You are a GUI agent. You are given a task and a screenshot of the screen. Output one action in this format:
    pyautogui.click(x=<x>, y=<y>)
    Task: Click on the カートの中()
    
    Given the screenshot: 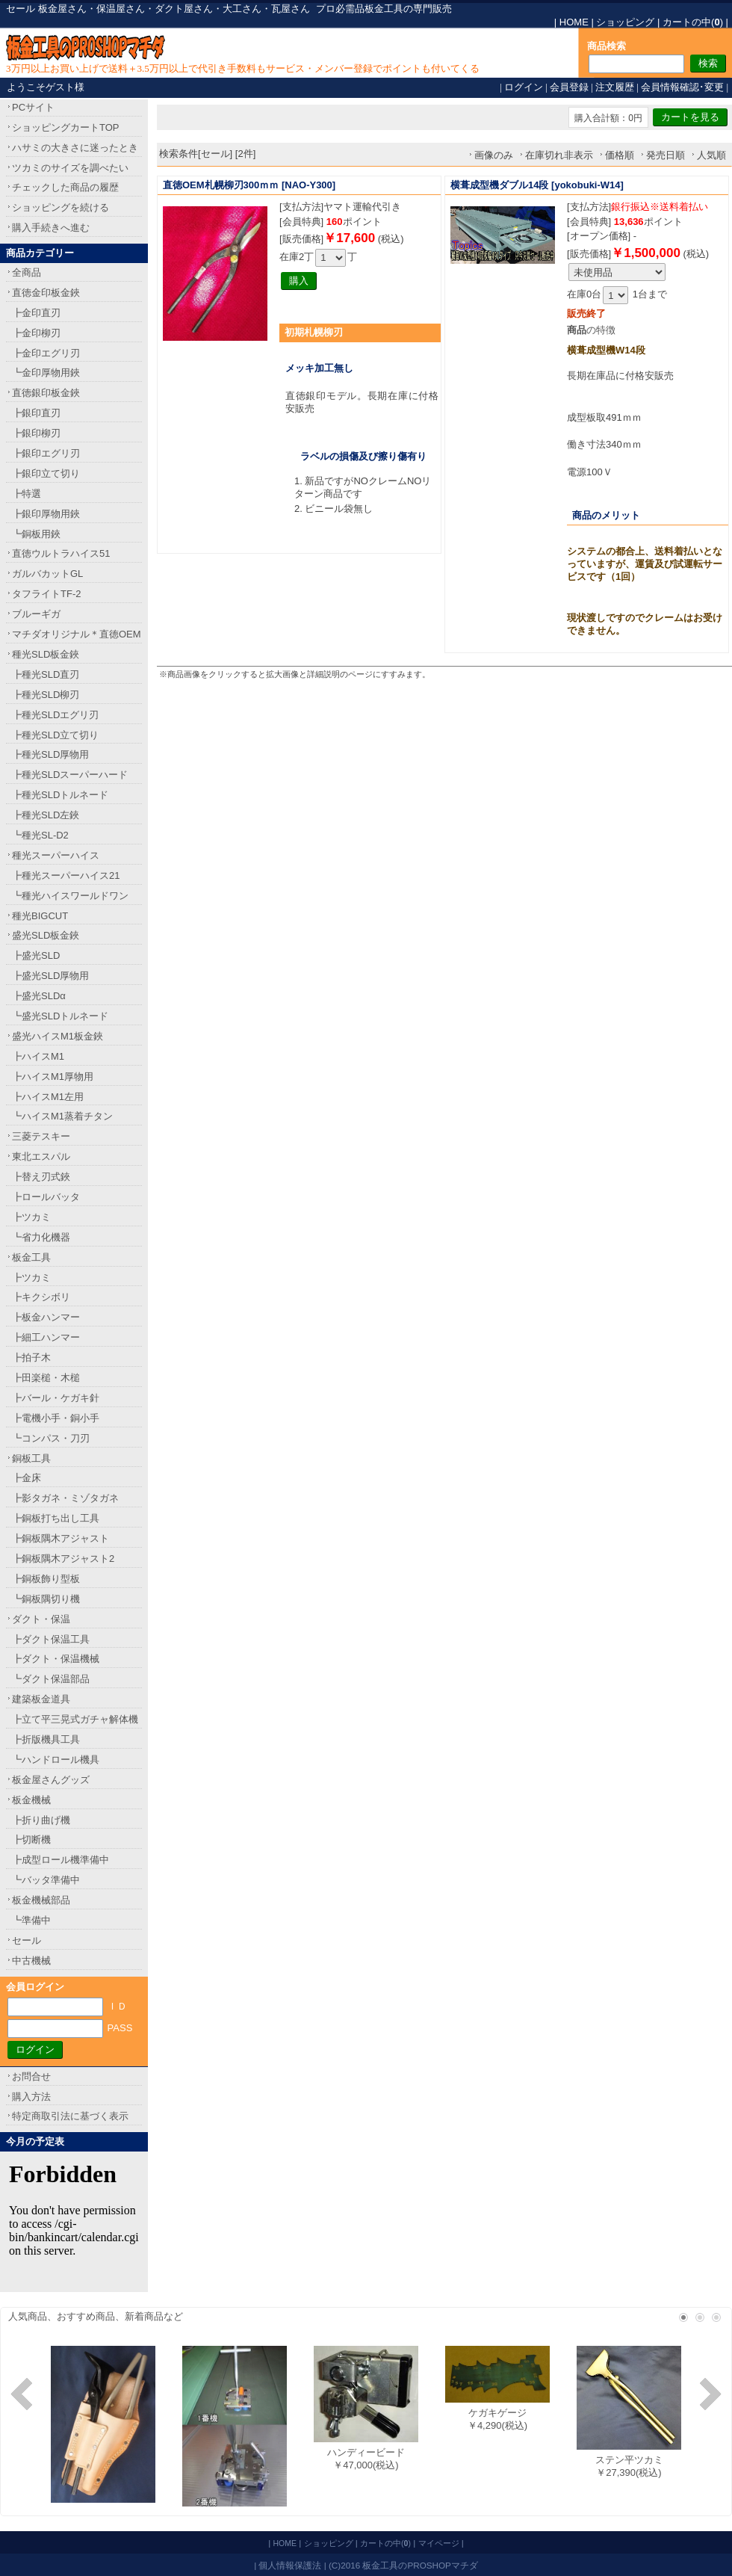 What is the action you would take?
    pyautogui.click(x=693, y=22)
    